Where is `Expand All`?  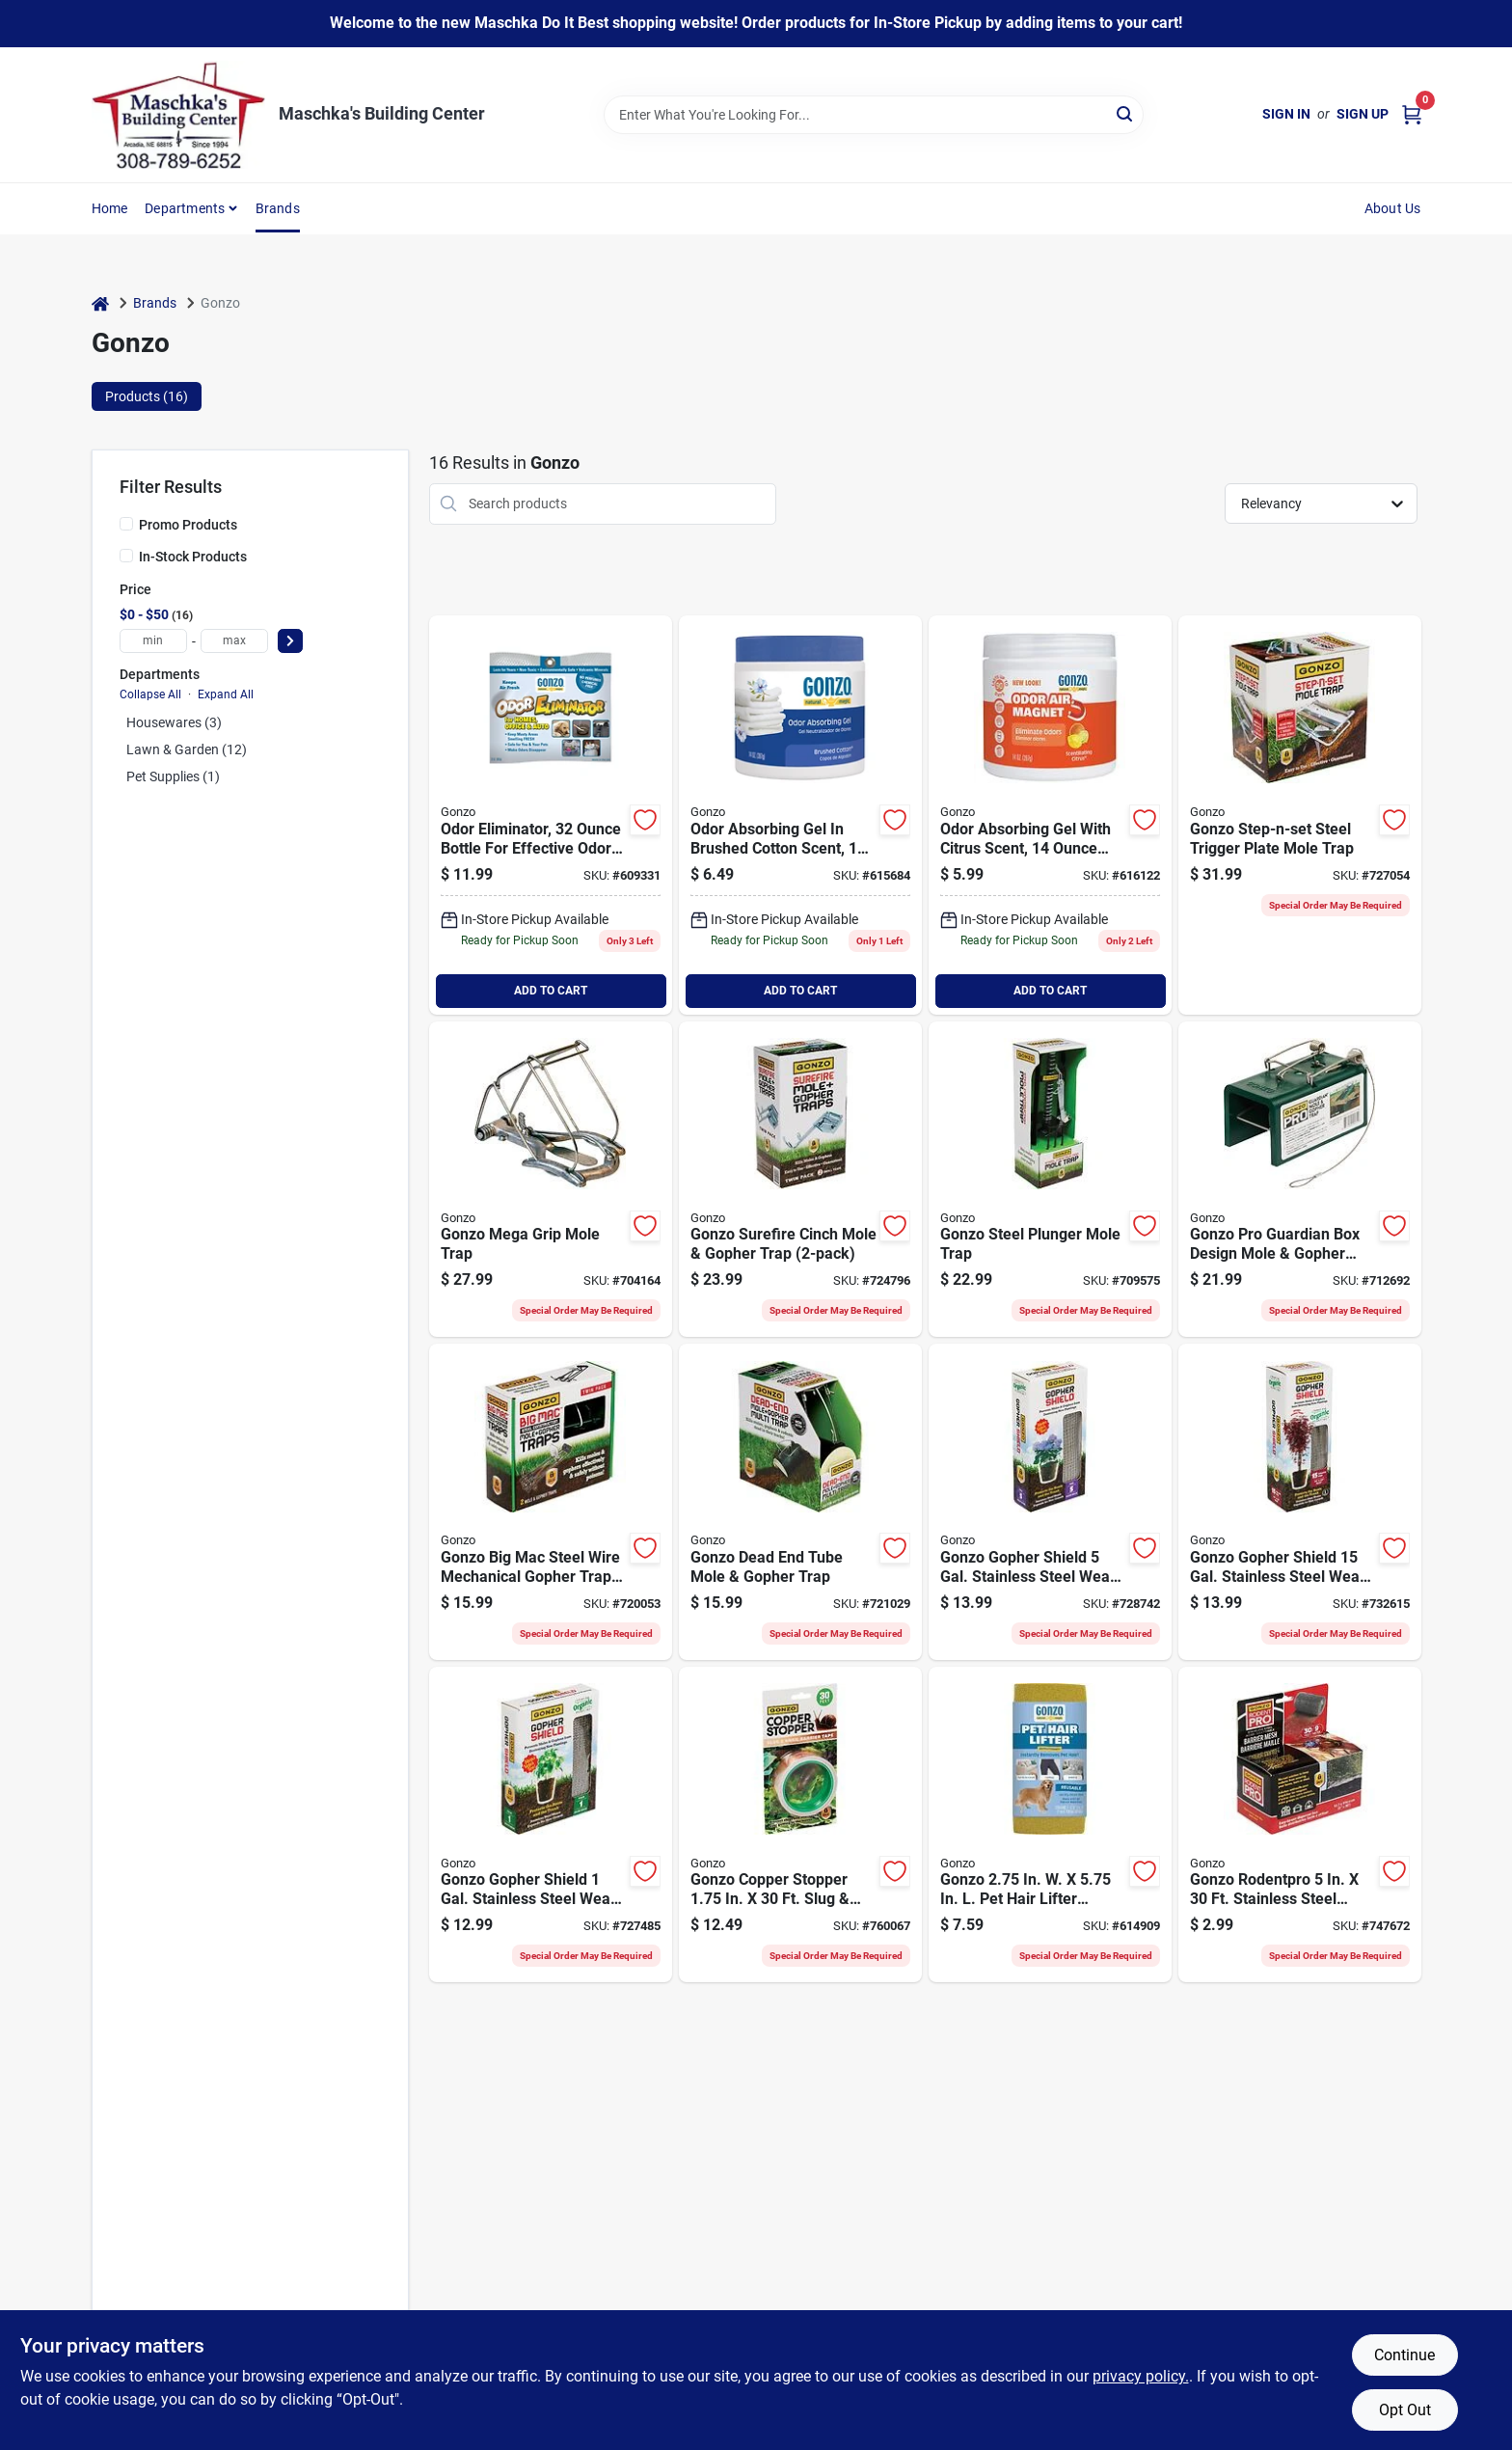
Expand All is located at coordinates (226, 694).